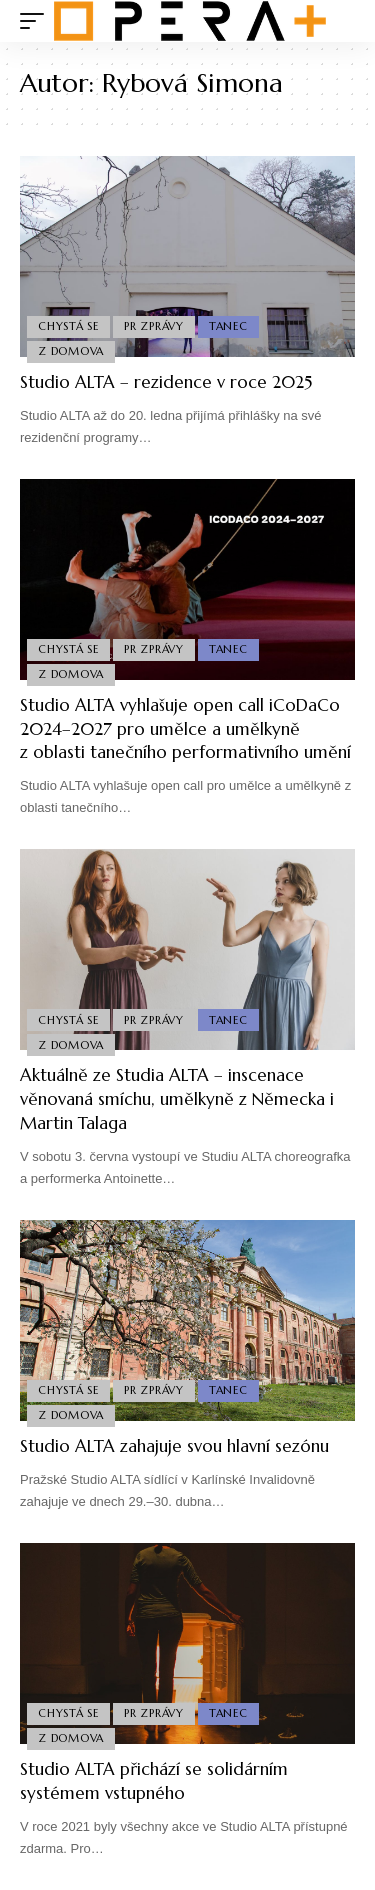 The height and width of the screenshot is (1890, 375). What do you see at coordinates (154, 326) in the screenshot?
I see `PR Zprávy` at bounding box center [154, 326].